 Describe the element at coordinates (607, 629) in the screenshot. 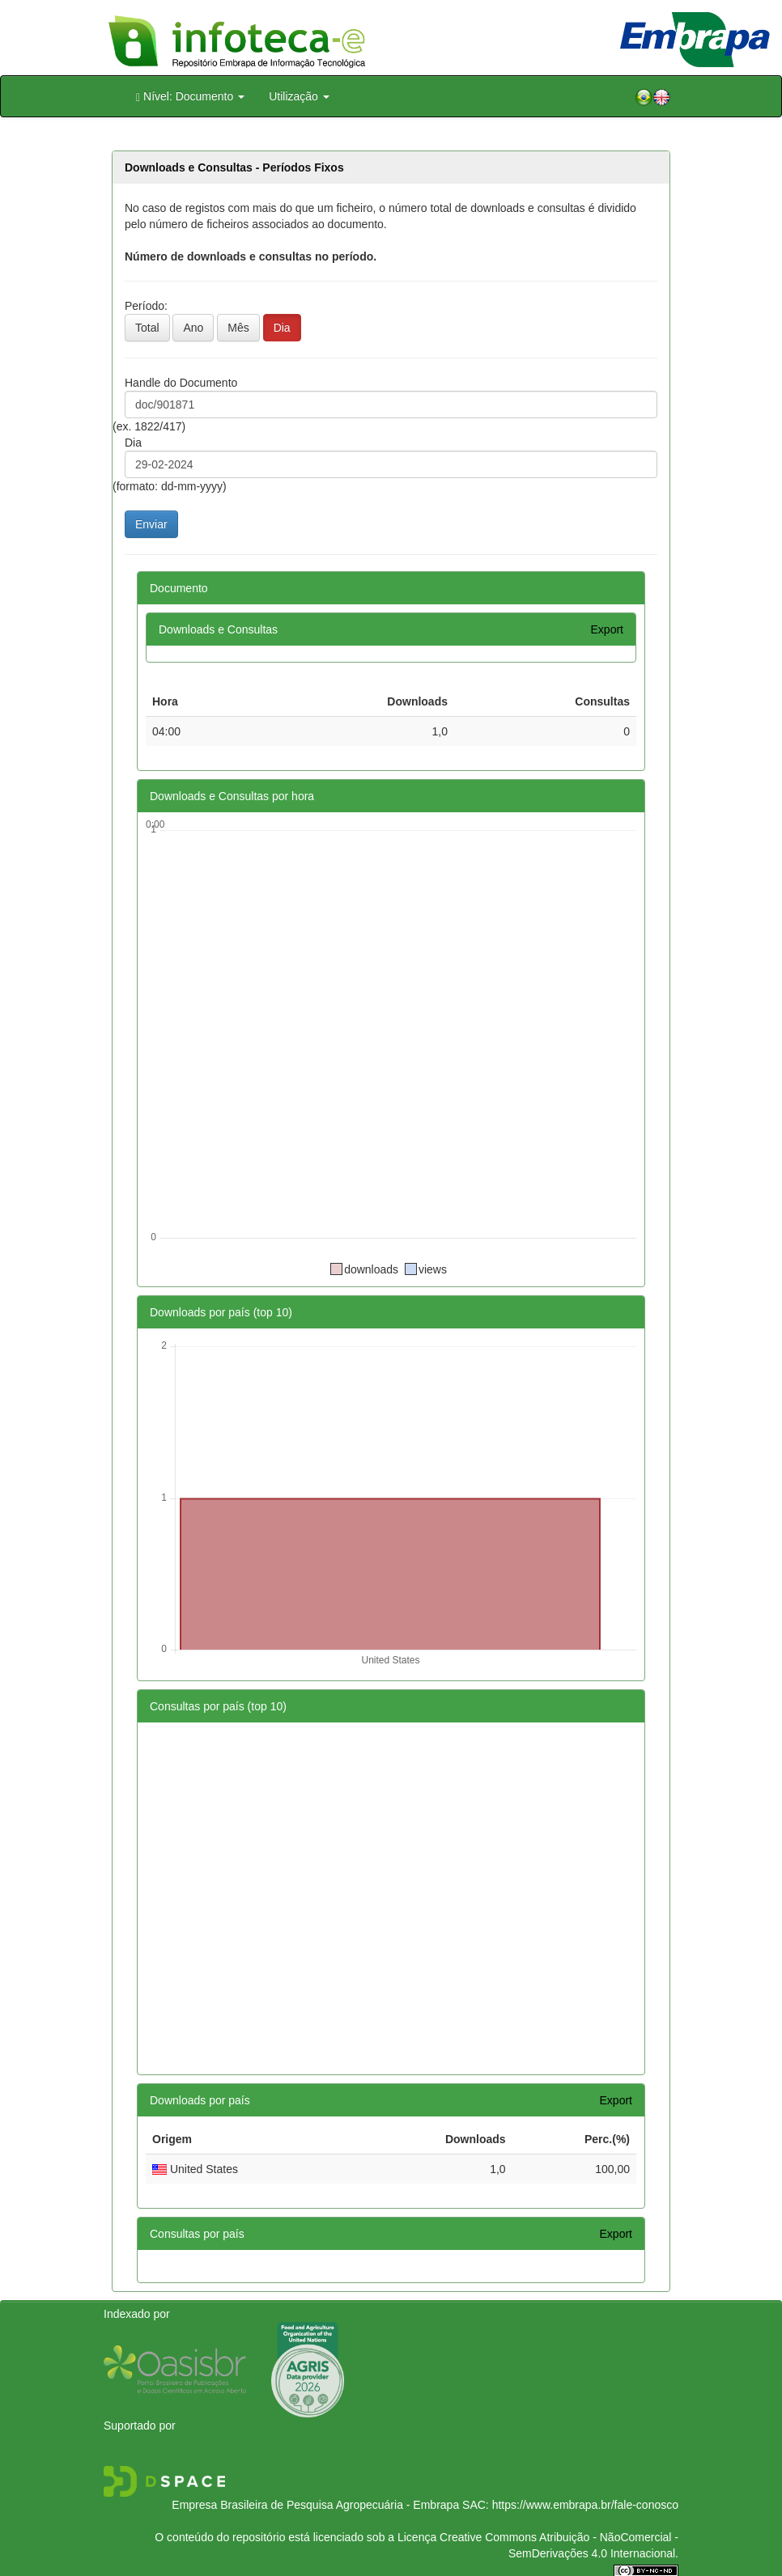

I see `Export` at that location.